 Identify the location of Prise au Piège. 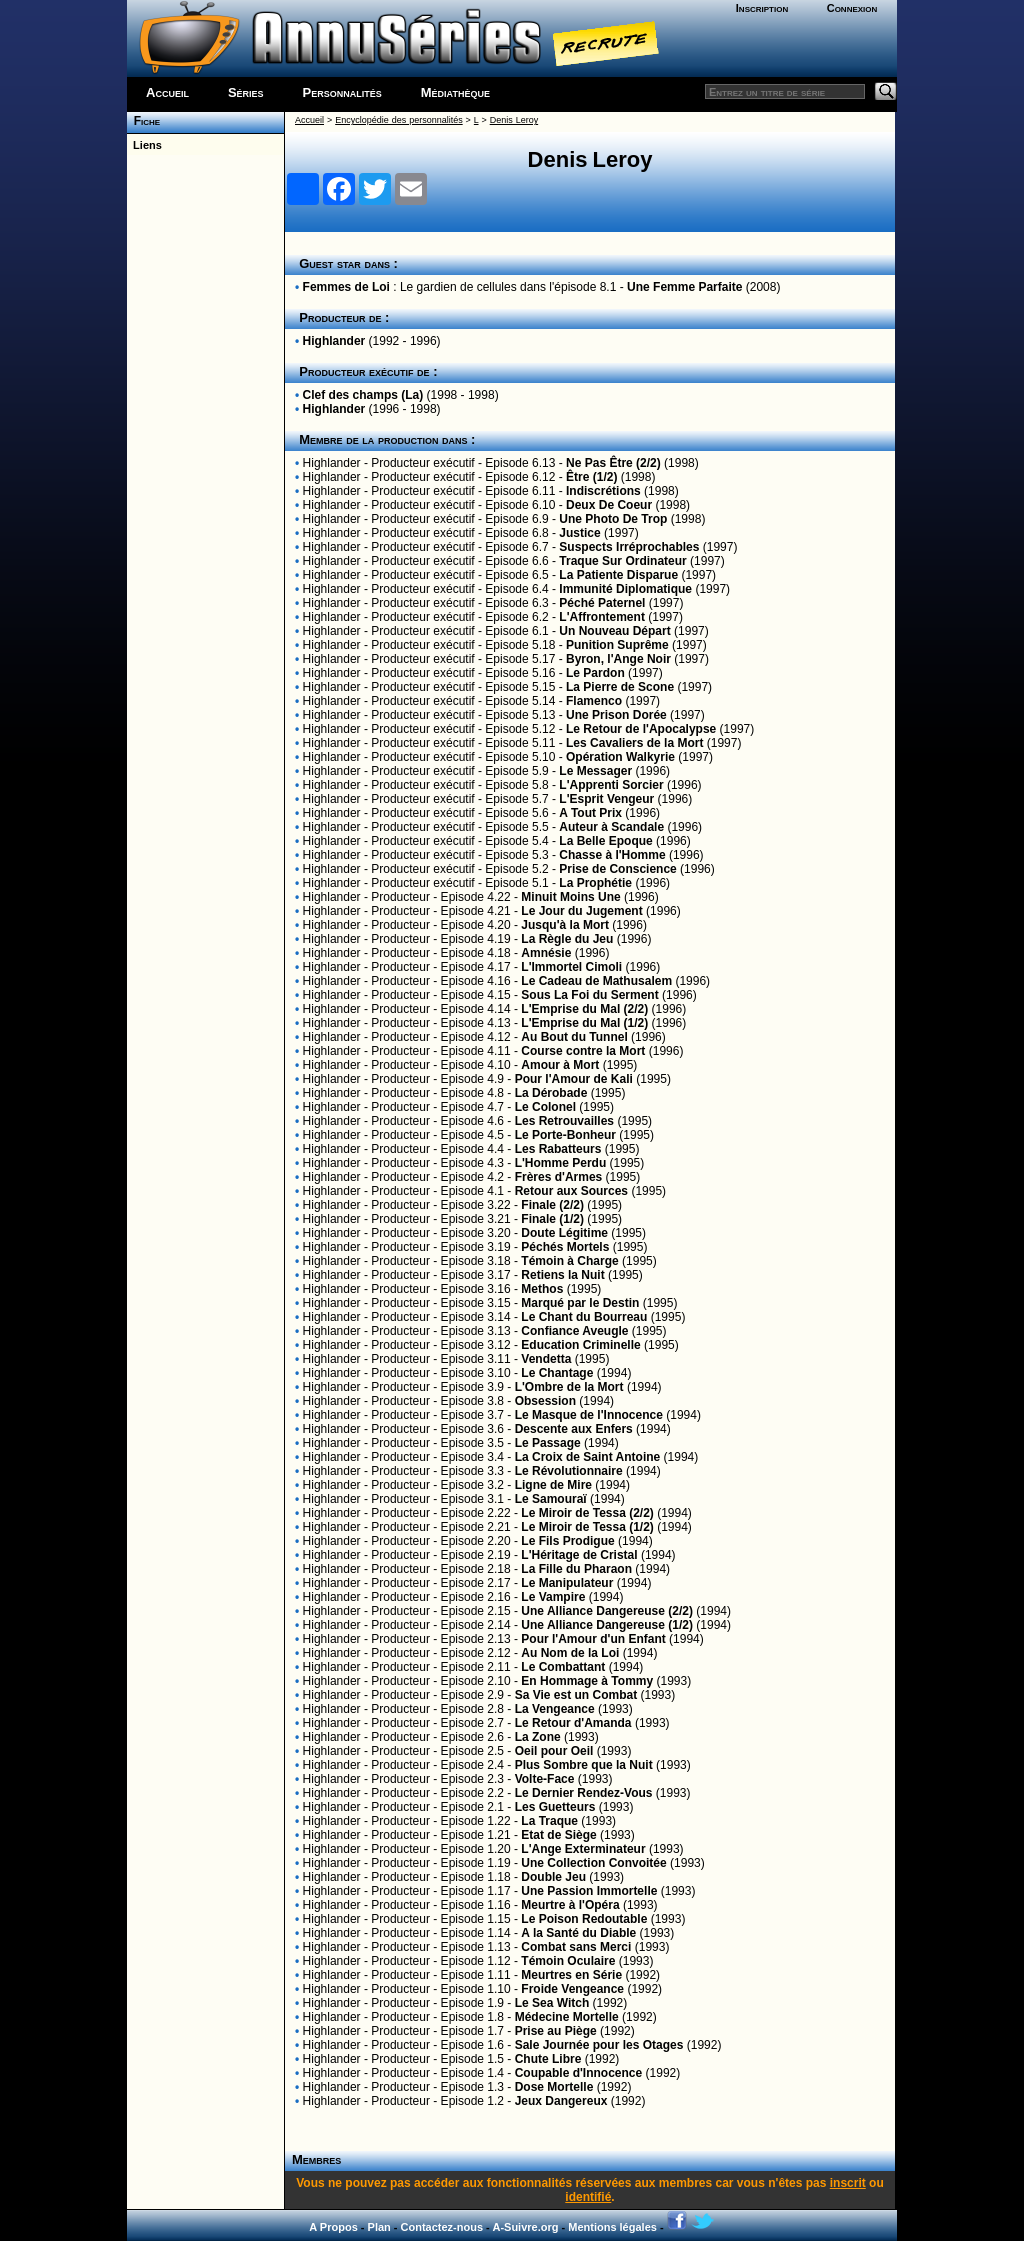
(556, 2031).